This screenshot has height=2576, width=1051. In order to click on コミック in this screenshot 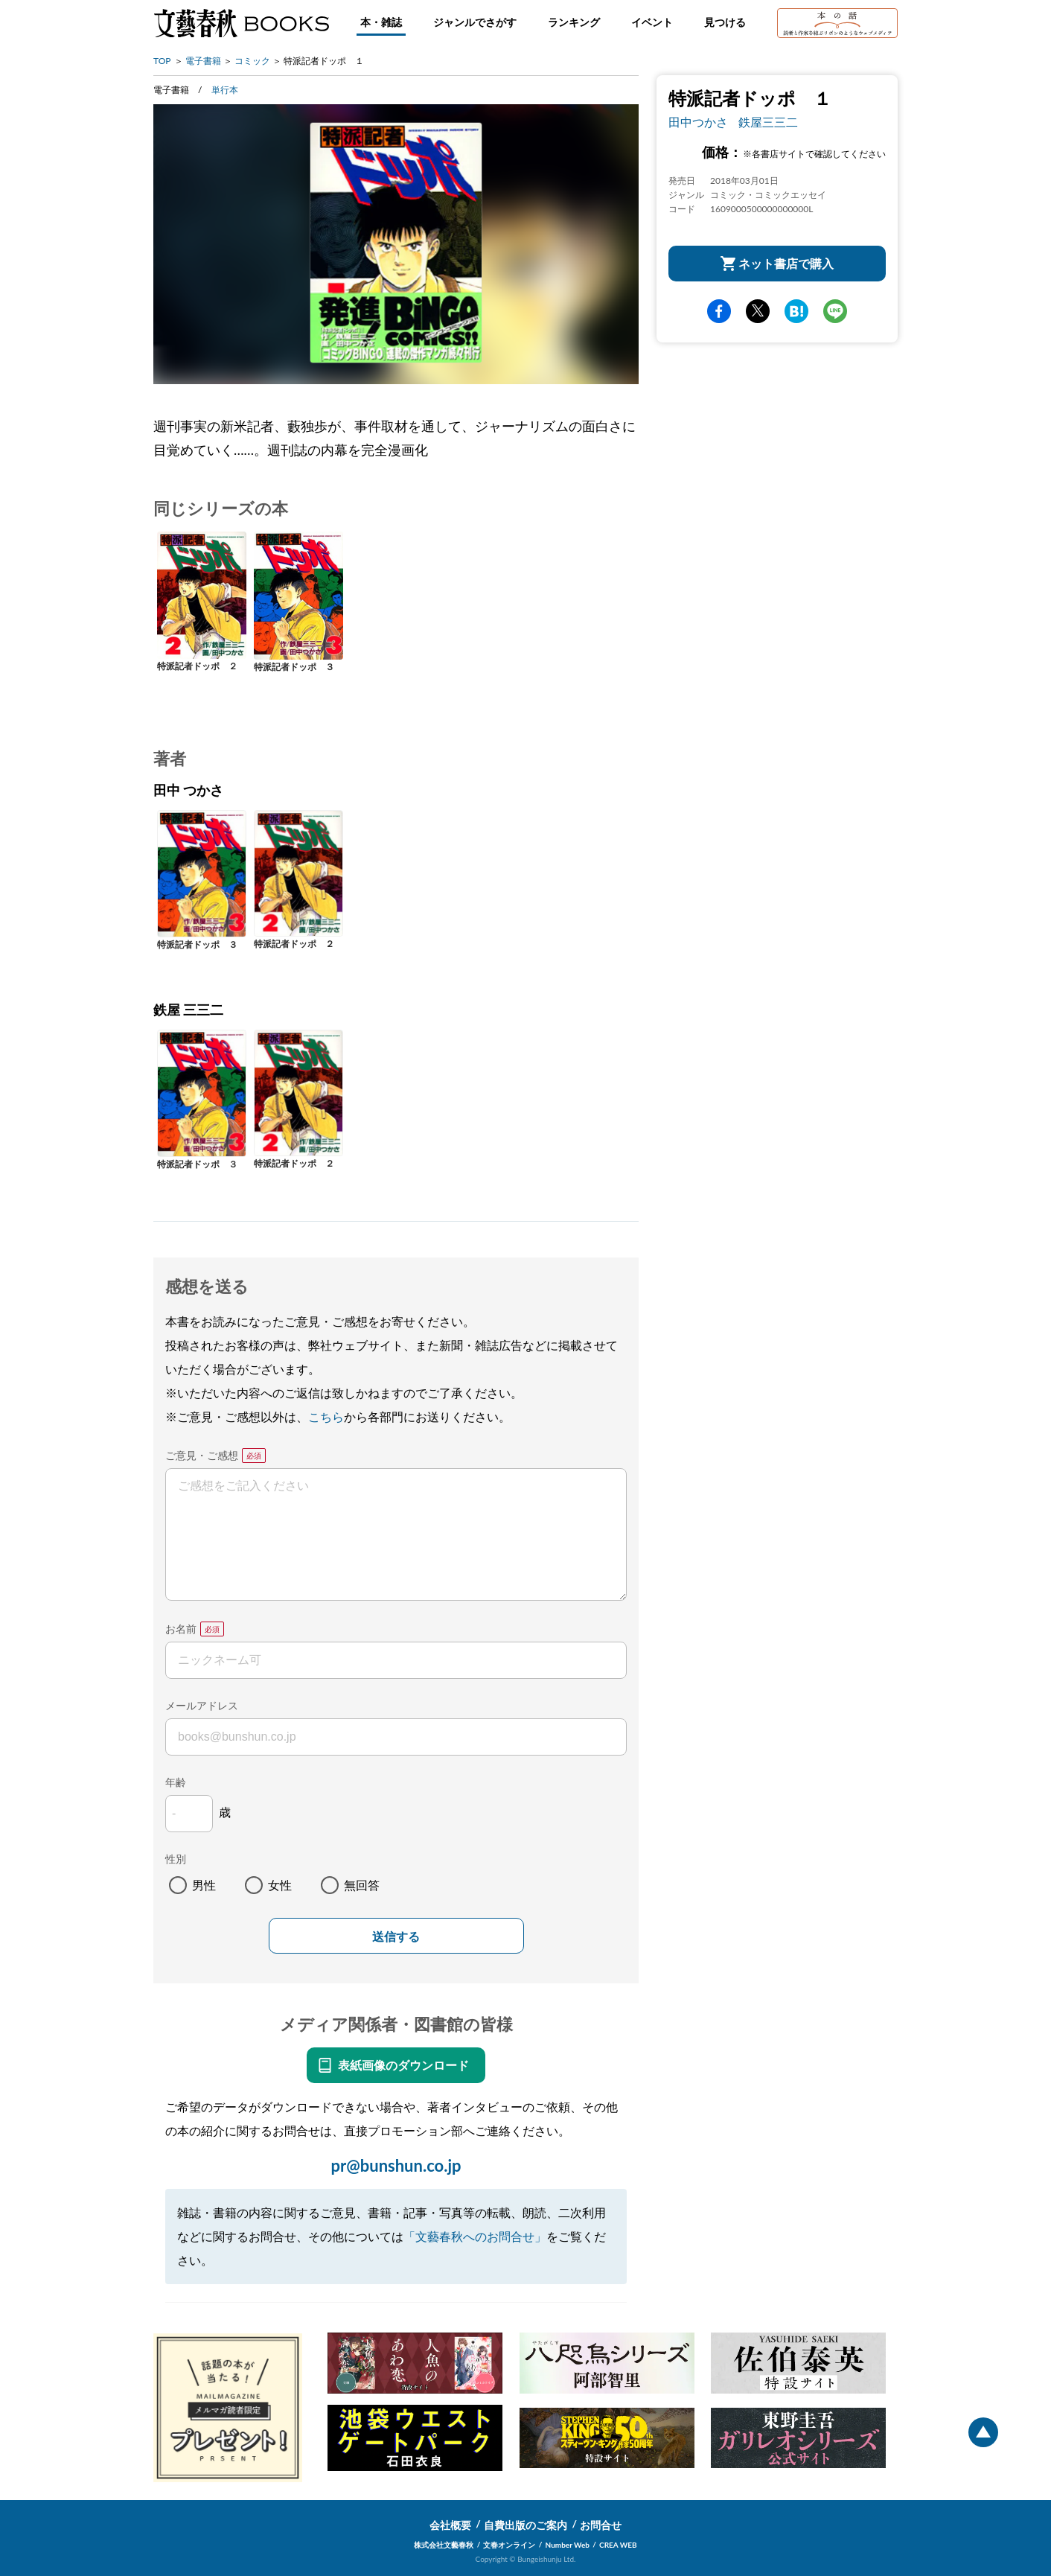, I will do `click(252, 60)`.